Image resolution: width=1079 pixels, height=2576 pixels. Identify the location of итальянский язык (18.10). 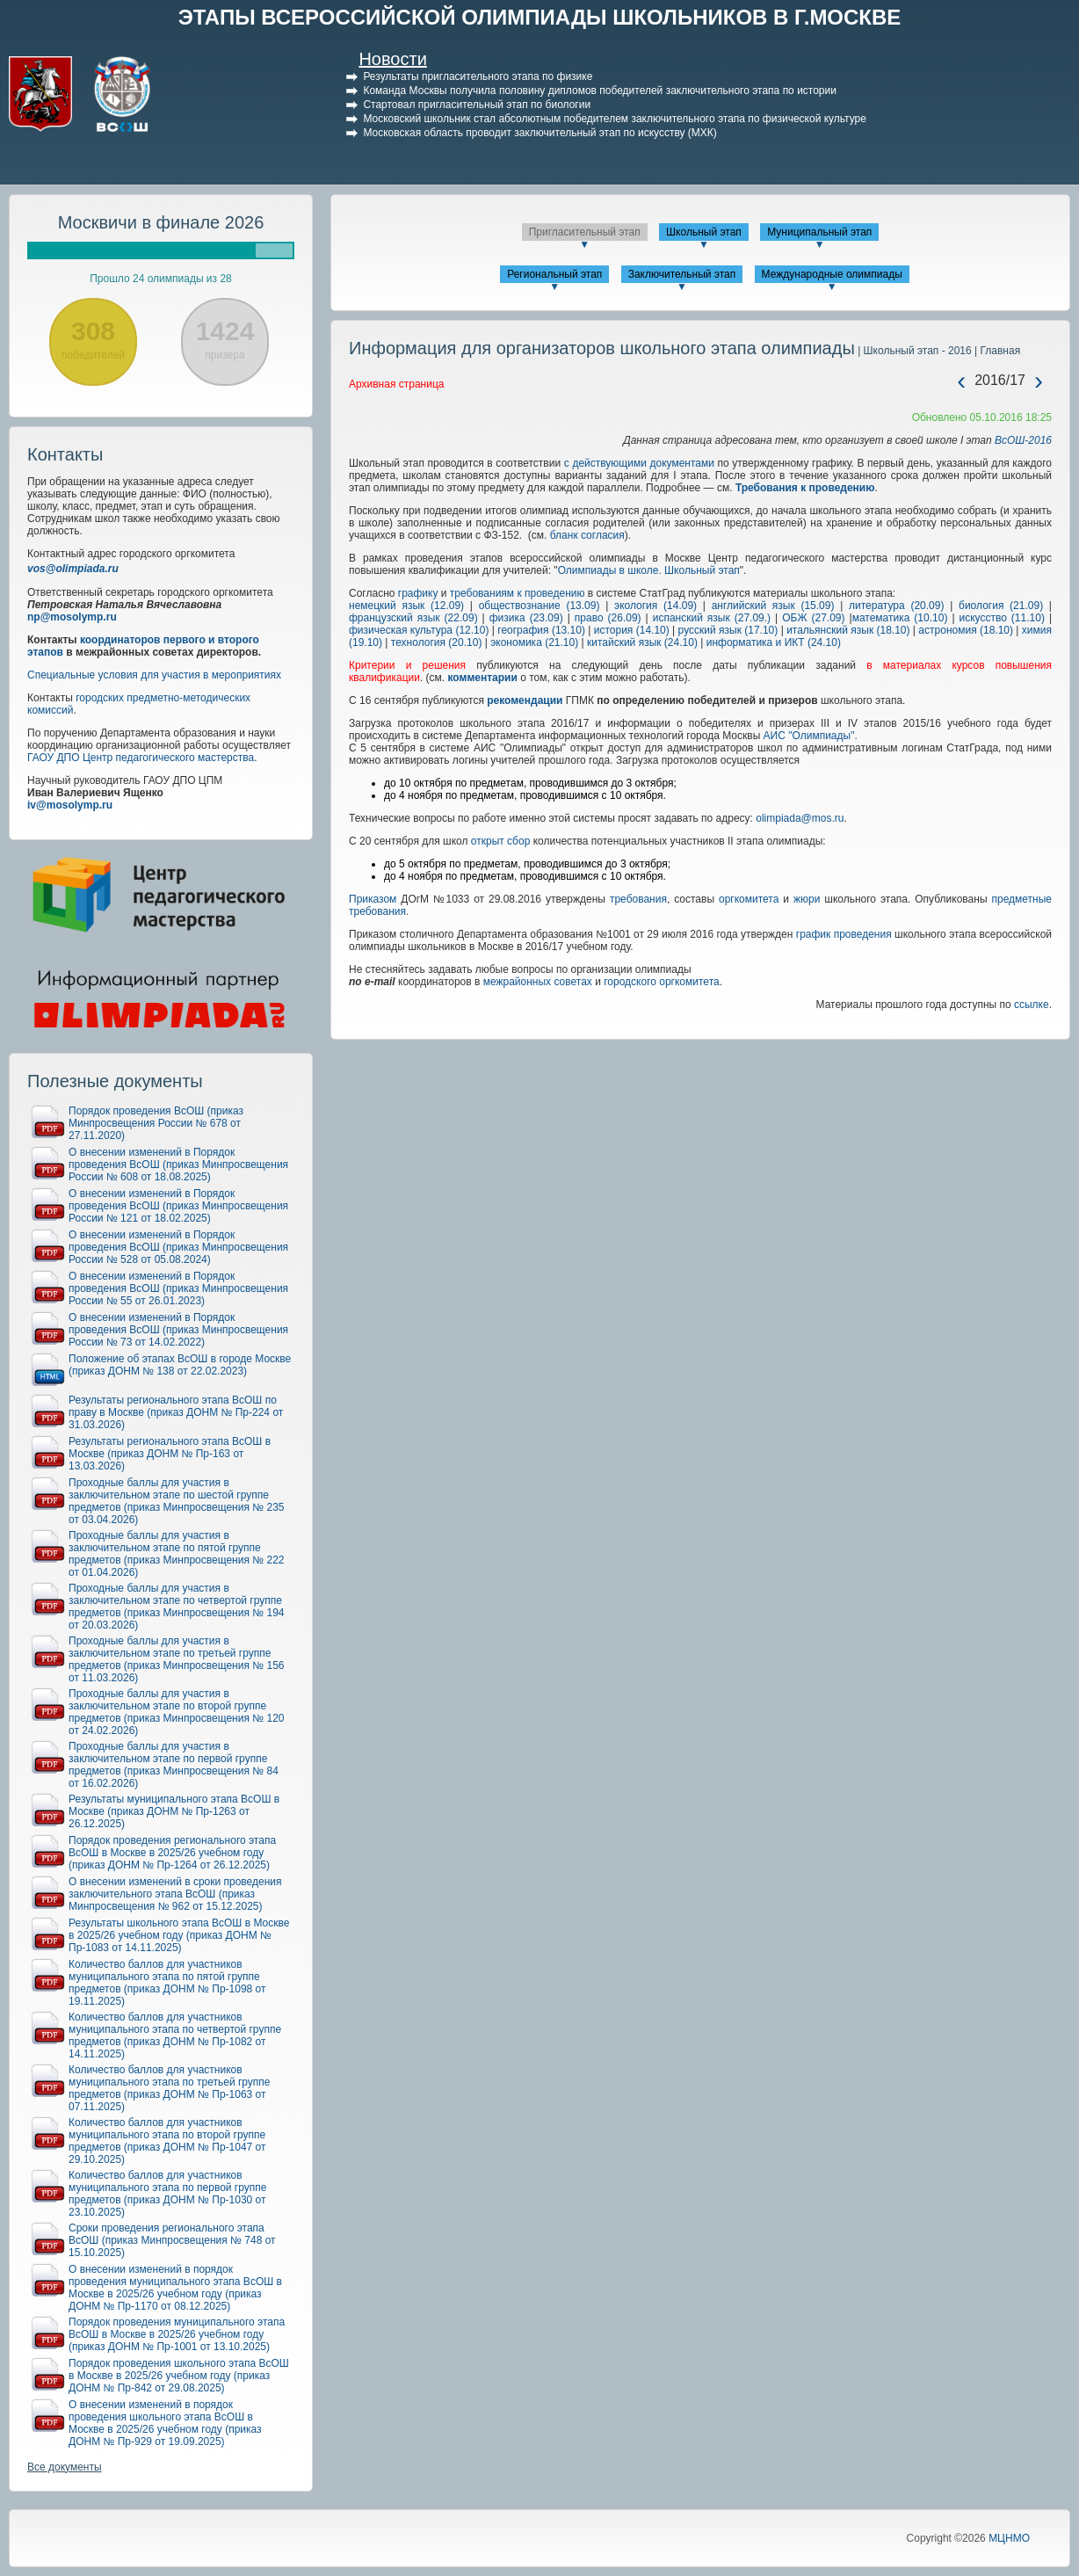
(847, 630).